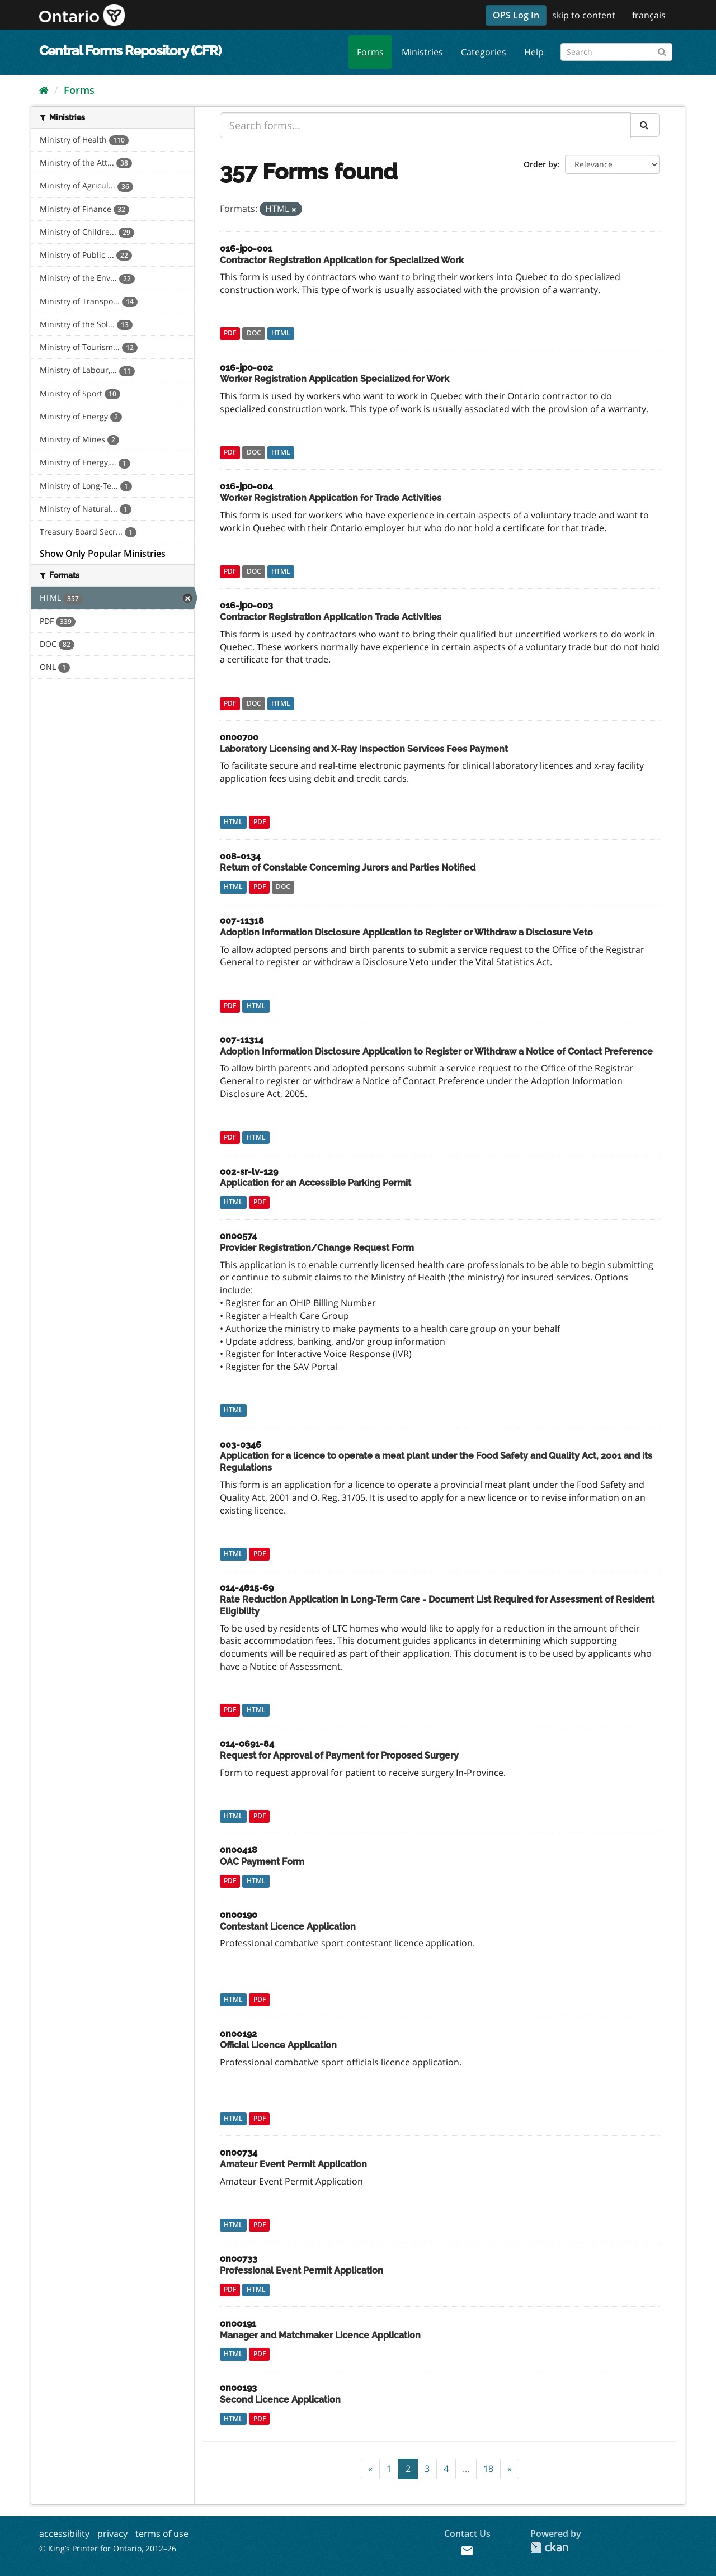 The image size is (716, 2576). What do you see at coordinates (483, 52) in the screenshot?
I see `Categories` at bounding box center [483, 52].